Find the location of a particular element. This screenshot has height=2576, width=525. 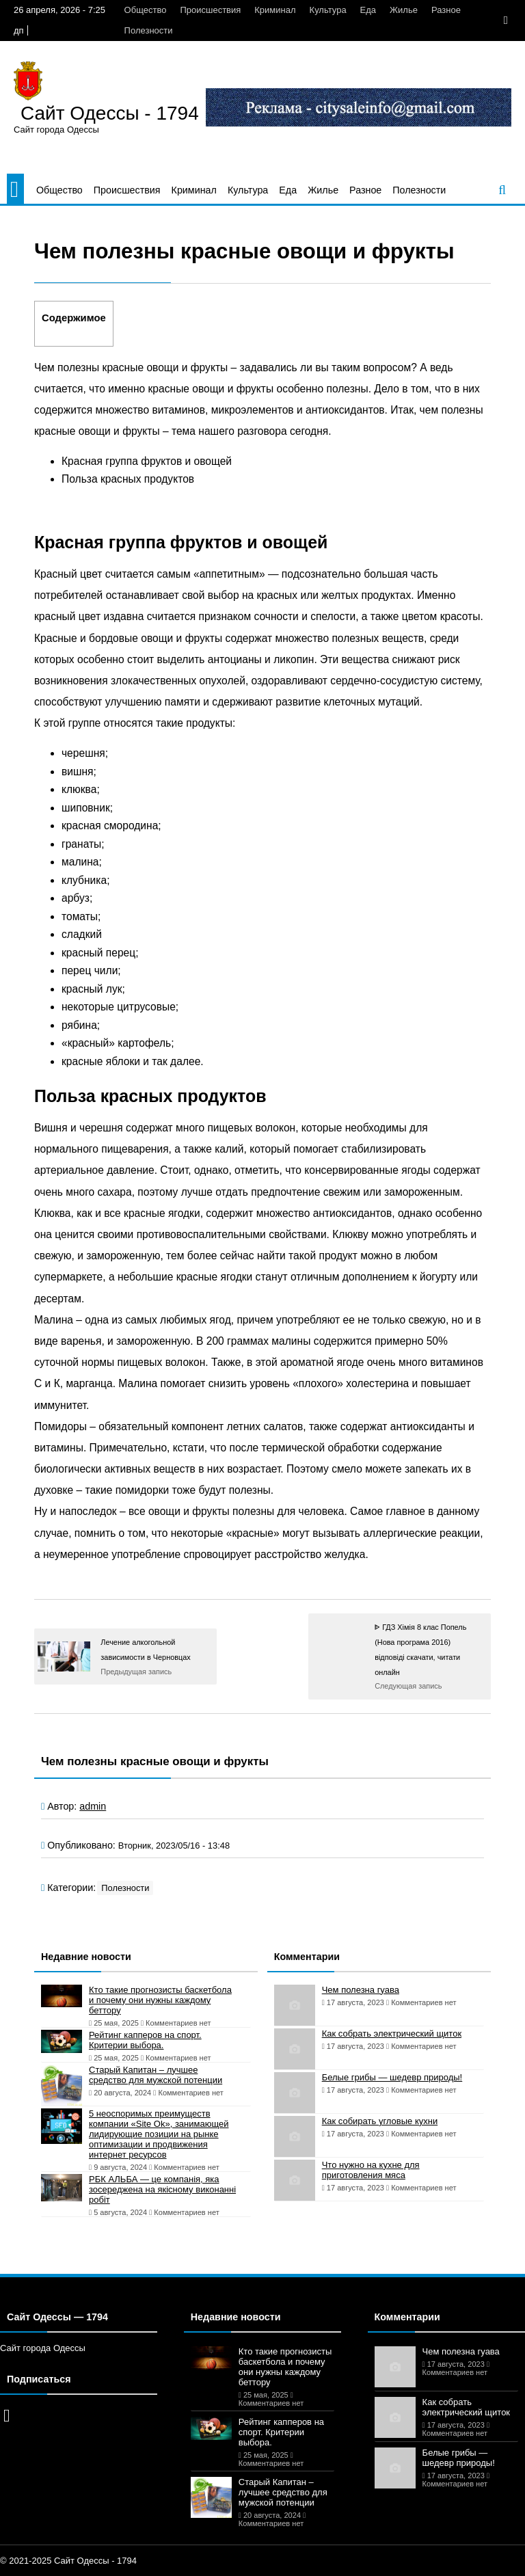

Еда is located at coordinates (368, 10).